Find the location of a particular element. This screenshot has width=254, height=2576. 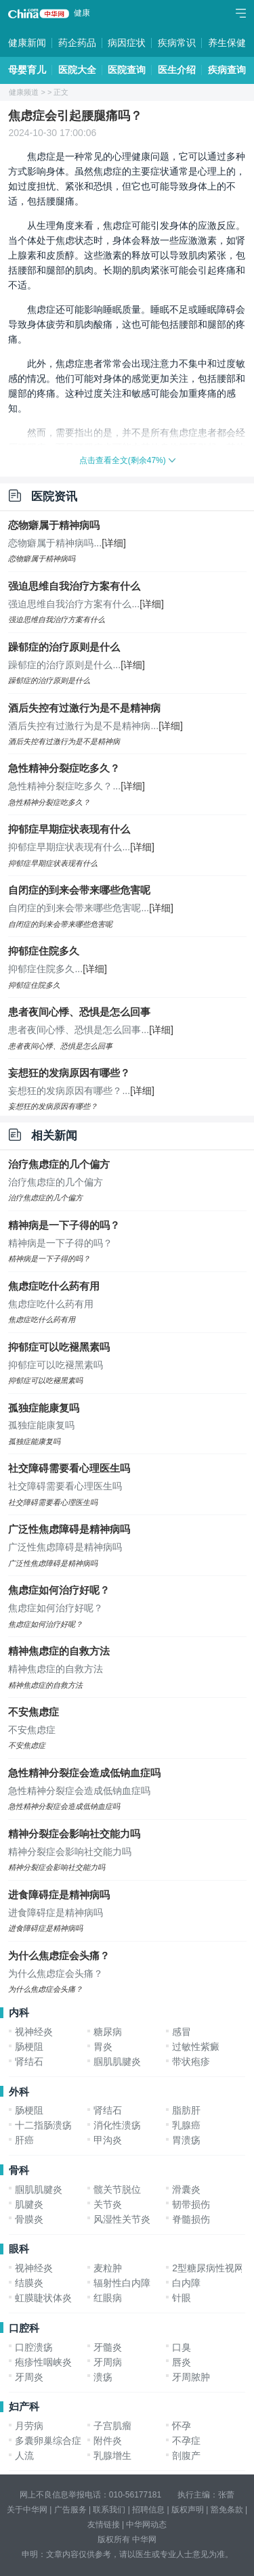

针眼 is located at coordinates (181, 2297).